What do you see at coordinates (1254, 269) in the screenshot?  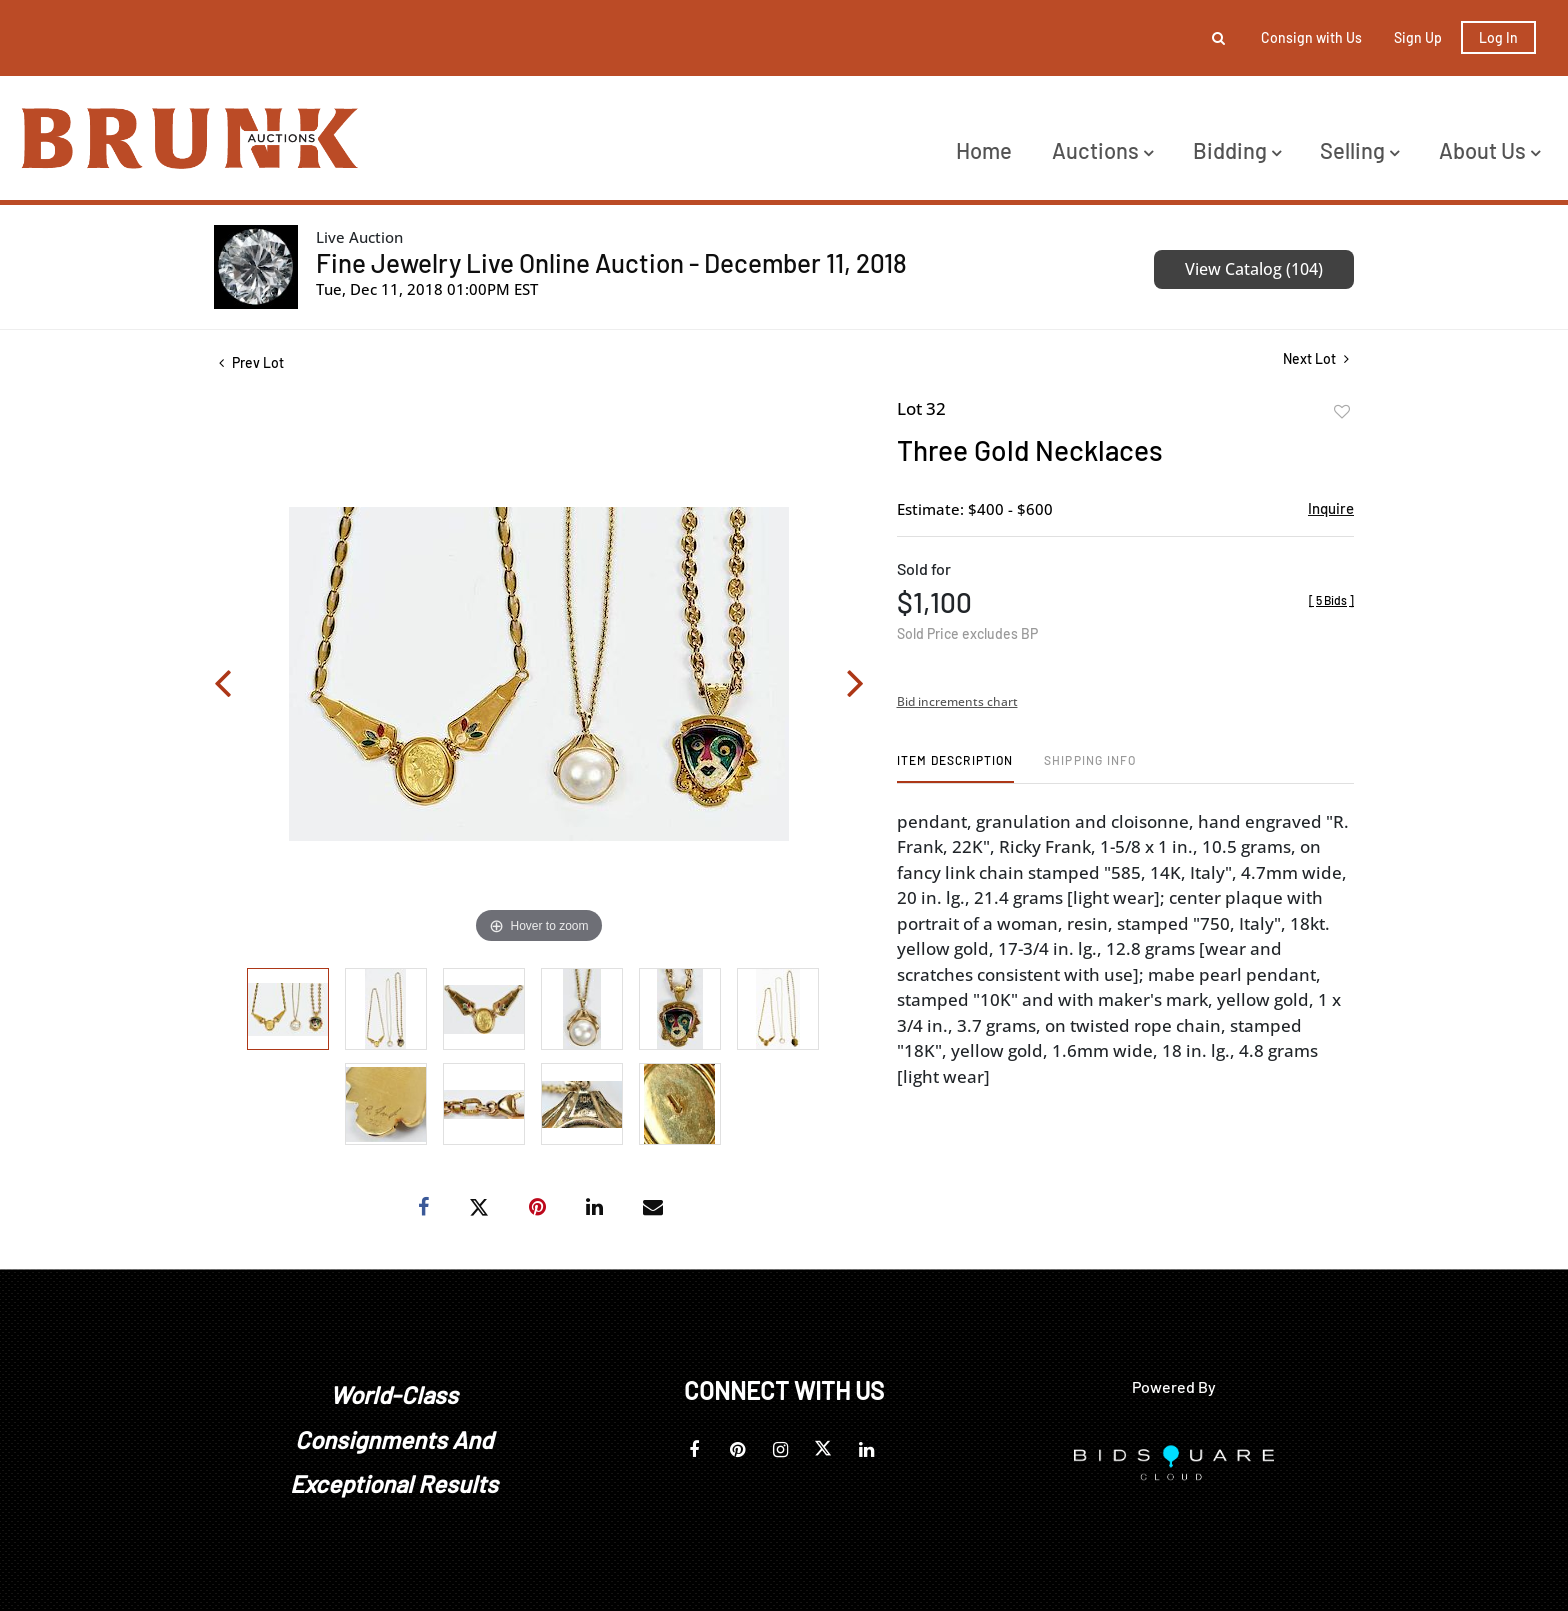 I see `View Catalog (104)` at bounding box center [1254, 269].